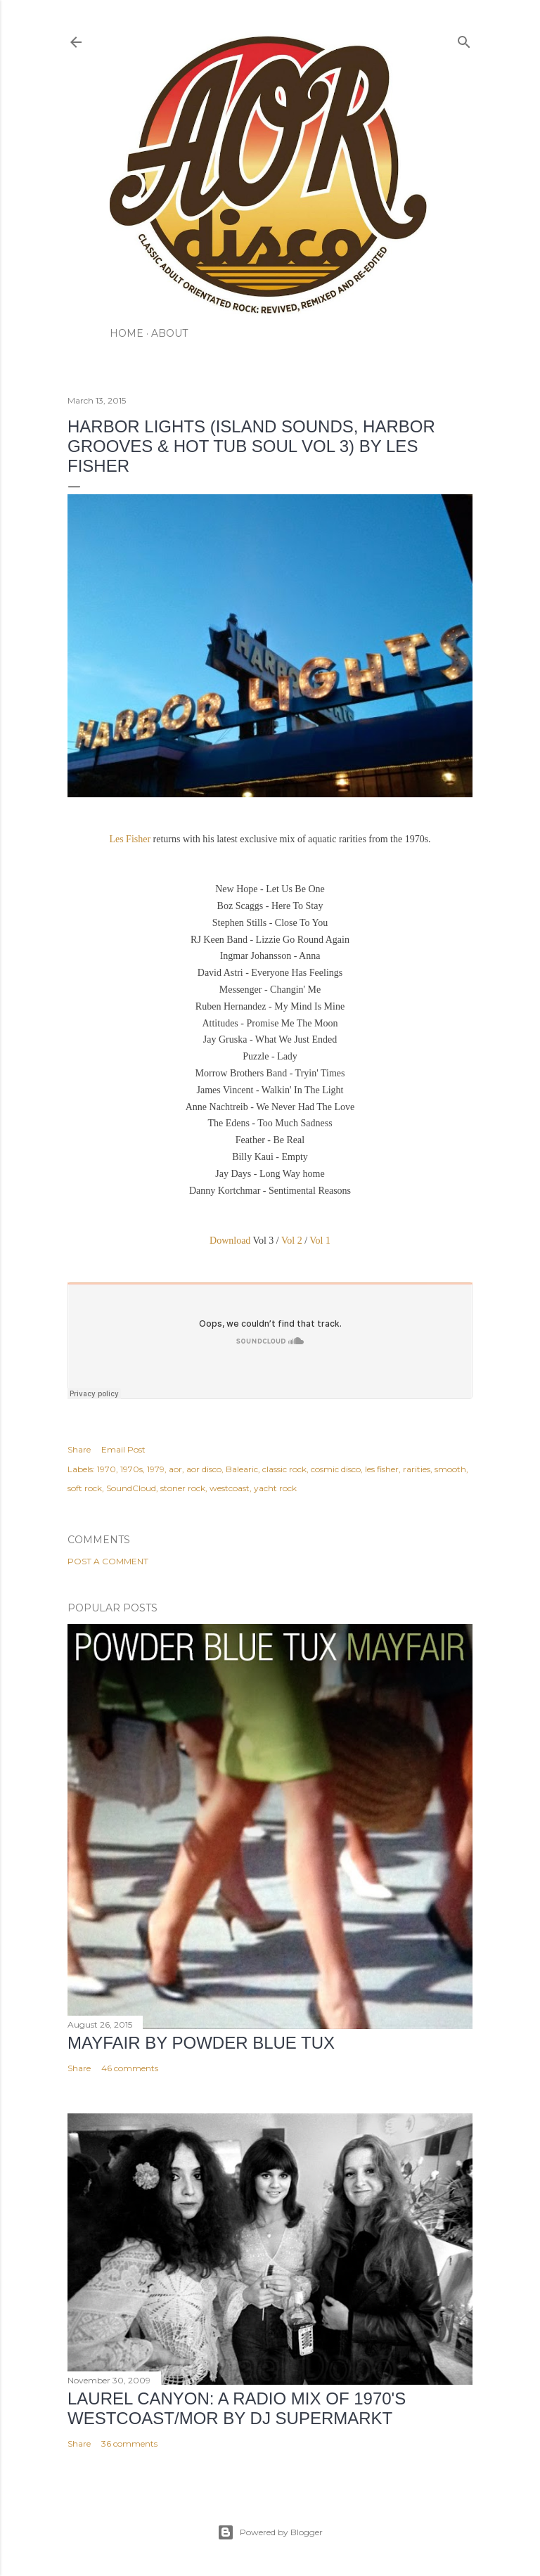 This screenshot has height=2576, width=540. I want to click on Email Post, so click(123, 1449).